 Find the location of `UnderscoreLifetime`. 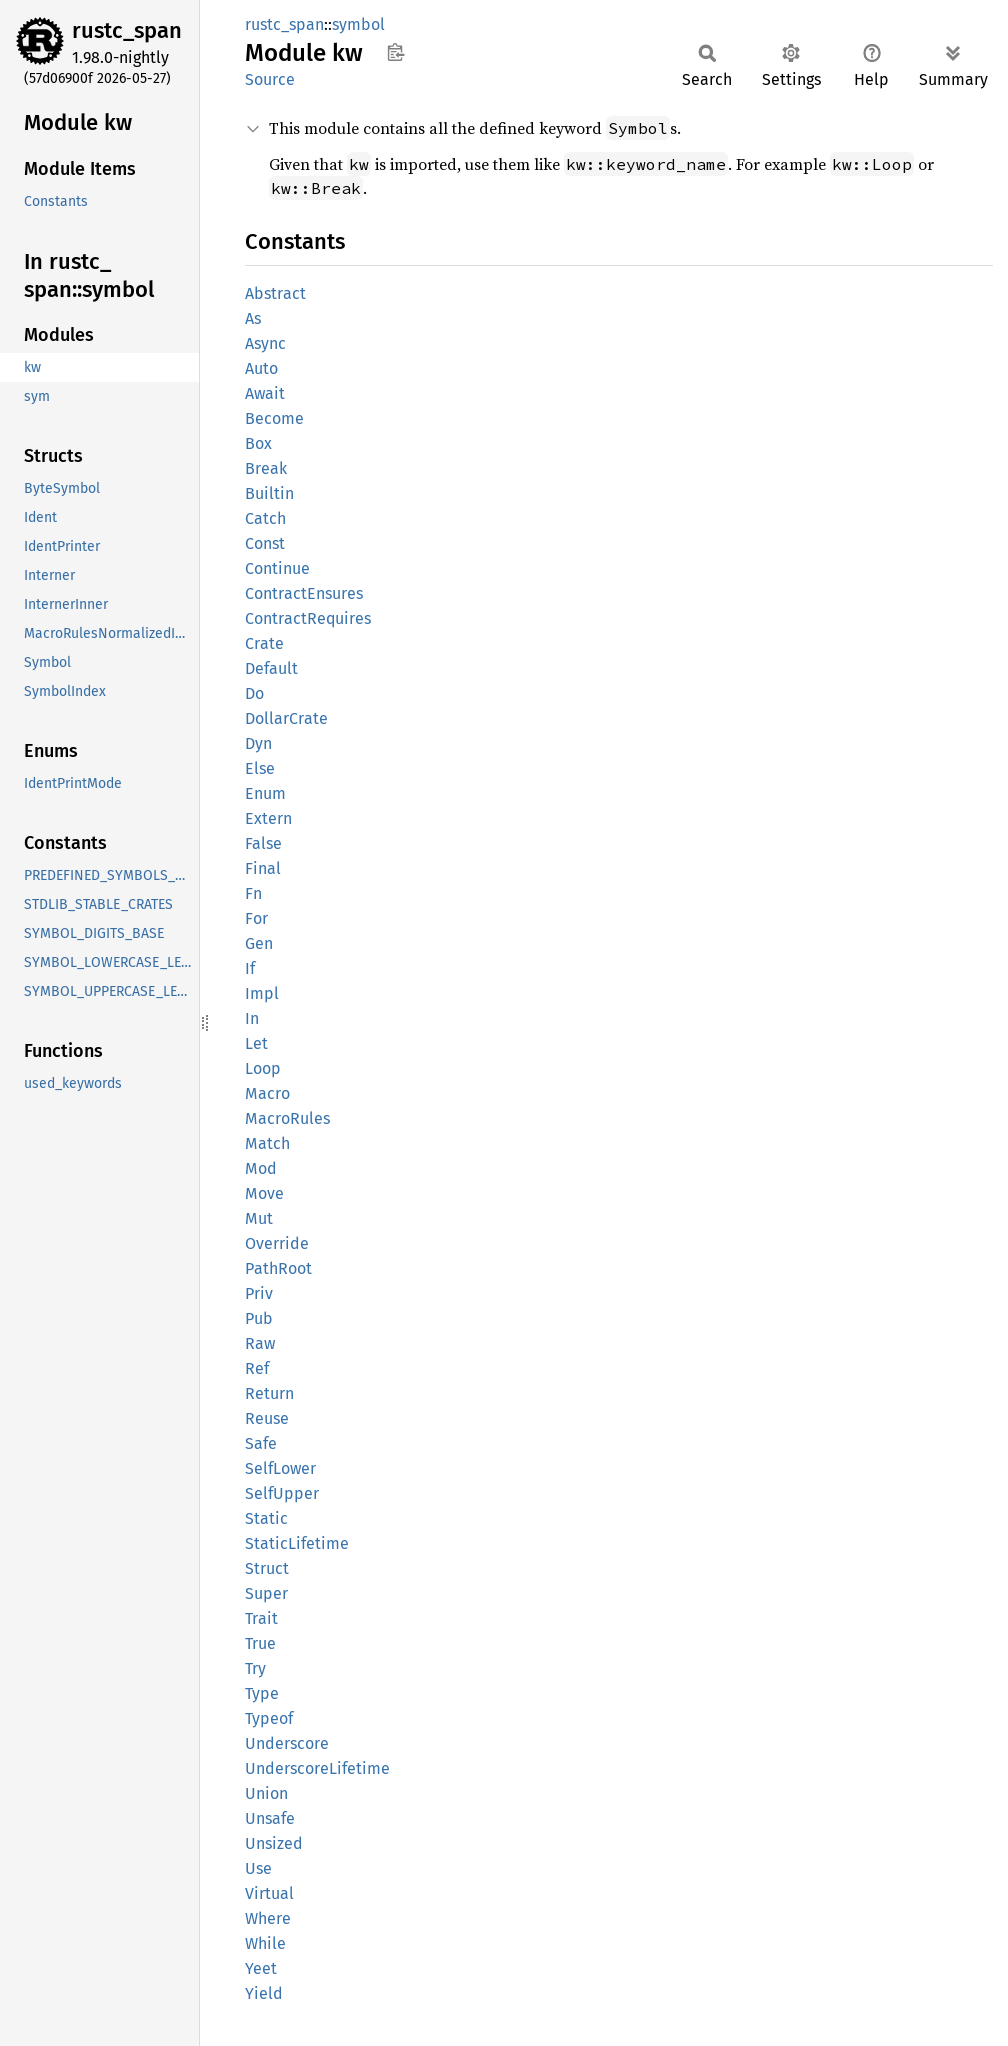

UnderscoreLifetime is located at coordinates (317, 1768).